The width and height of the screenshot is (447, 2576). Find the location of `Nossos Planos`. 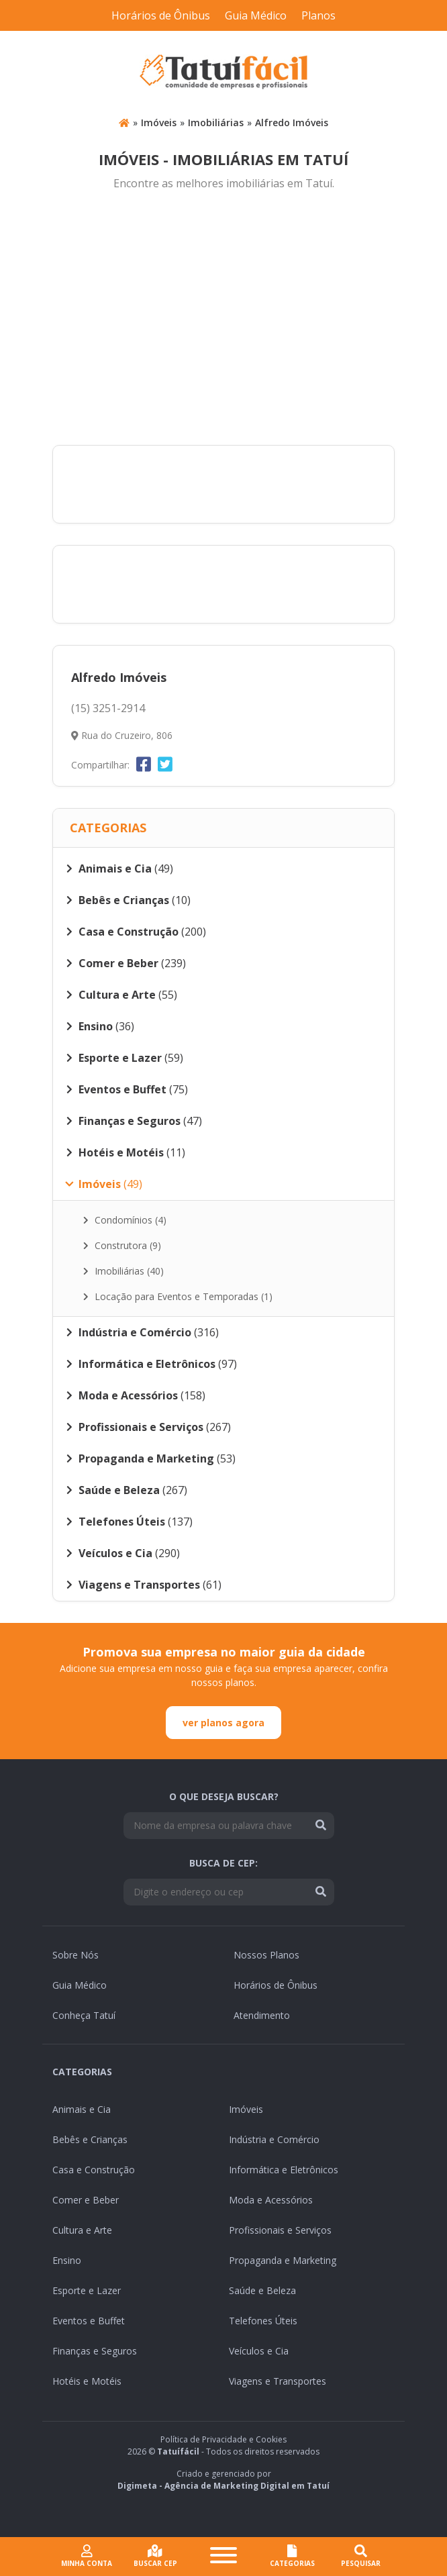

Nossos Planos is located at coordinates (266, 1954).